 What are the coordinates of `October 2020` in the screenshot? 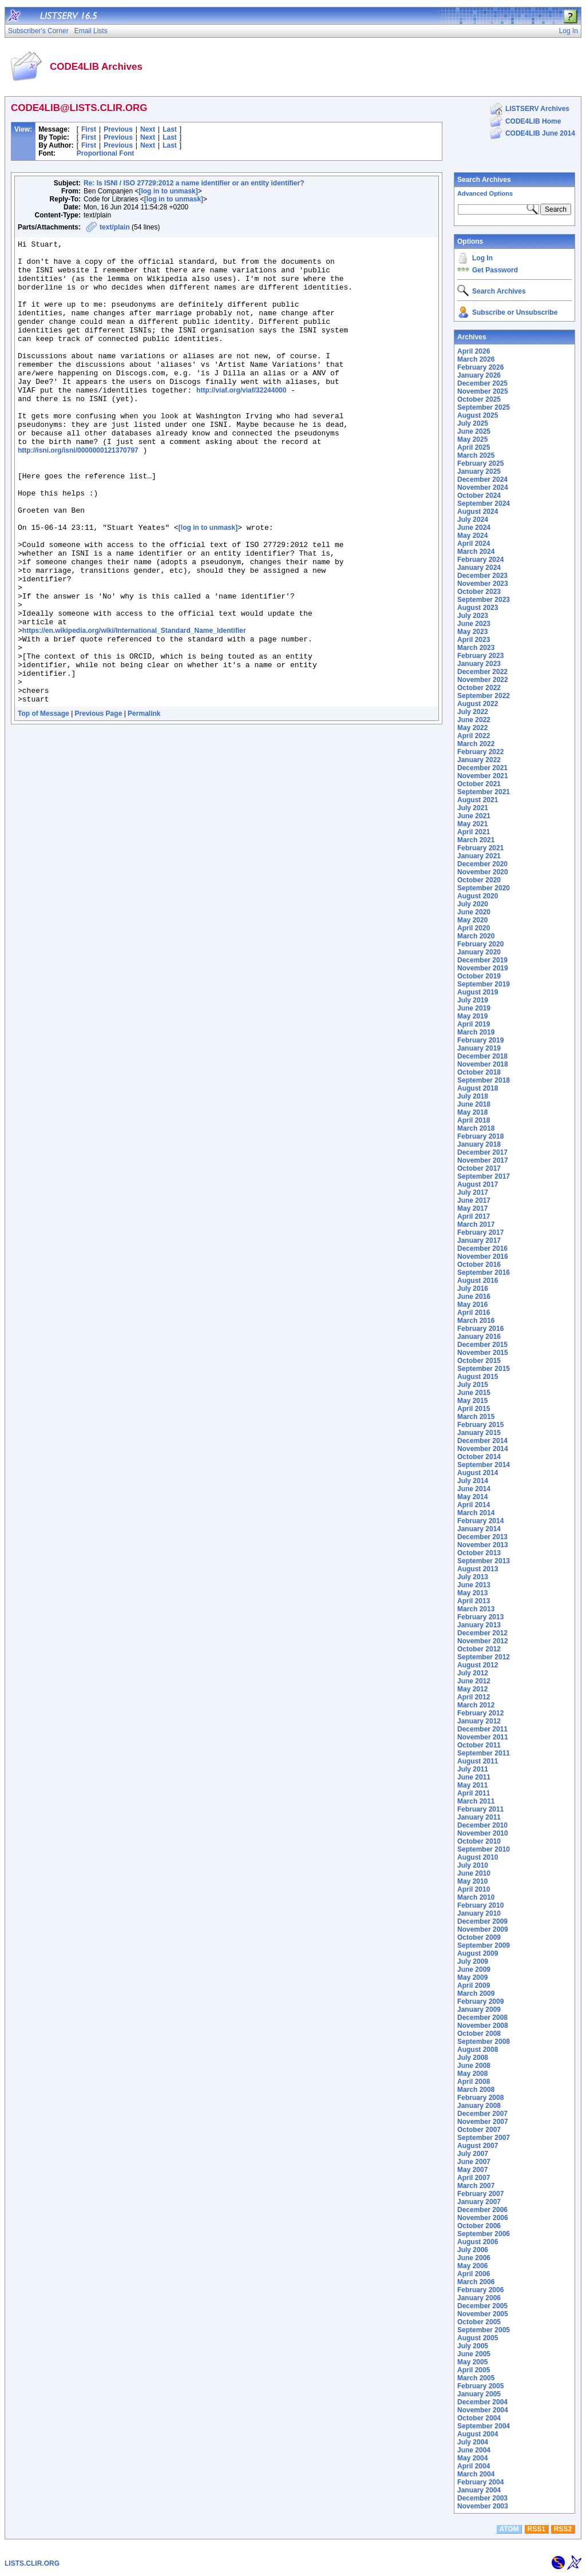 It's located at (479, 880).